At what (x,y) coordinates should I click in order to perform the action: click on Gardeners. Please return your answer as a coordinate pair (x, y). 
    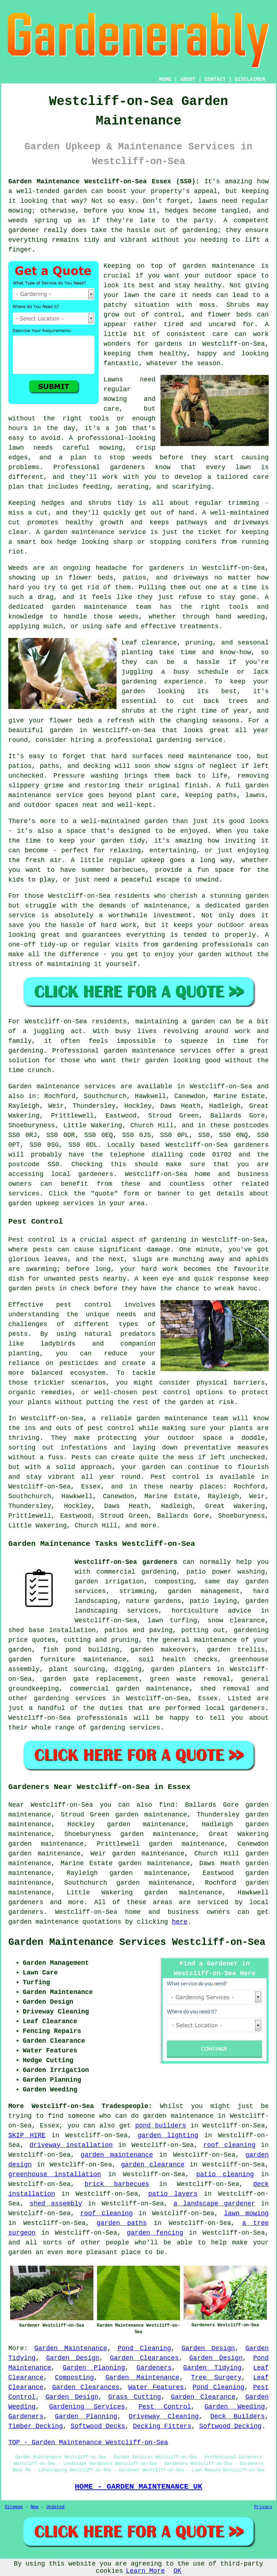
    Looking at the image, I should click on (154, 2367).